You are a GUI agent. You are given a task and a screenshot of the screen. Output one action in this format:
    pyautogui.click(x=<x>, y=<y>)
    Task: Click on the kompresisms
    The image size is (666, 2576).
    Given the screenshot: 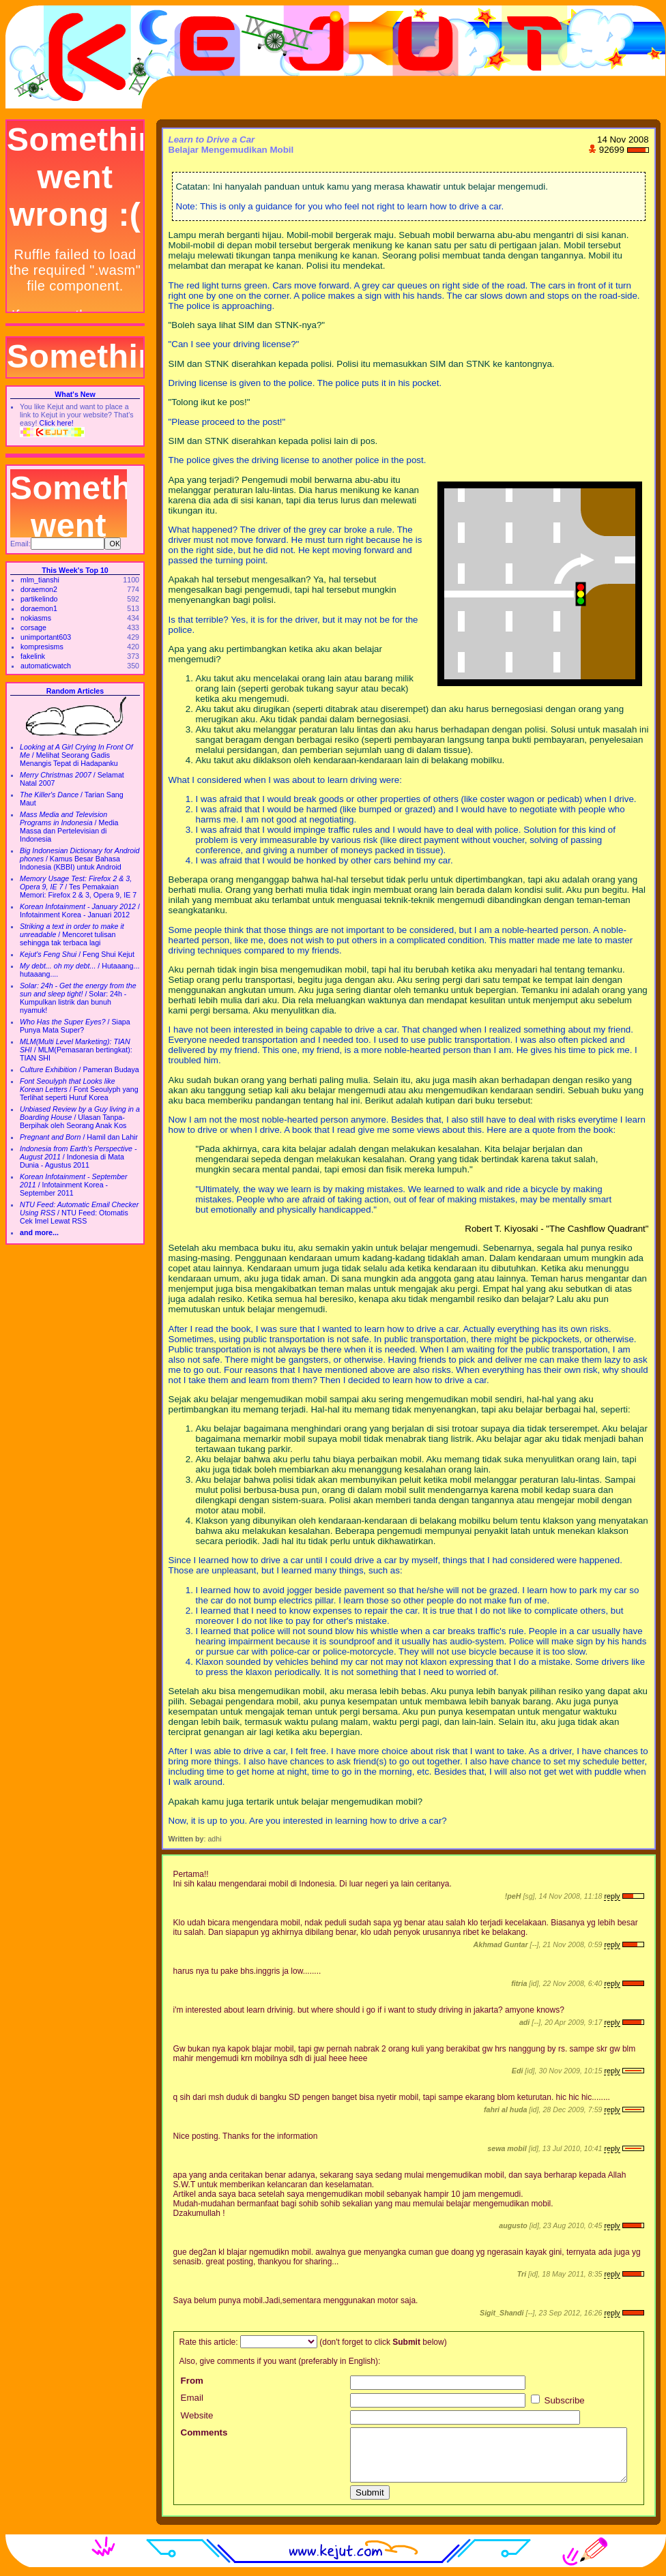 What is the action you would take?
    pyautogui.click(x=41, y=646)
    